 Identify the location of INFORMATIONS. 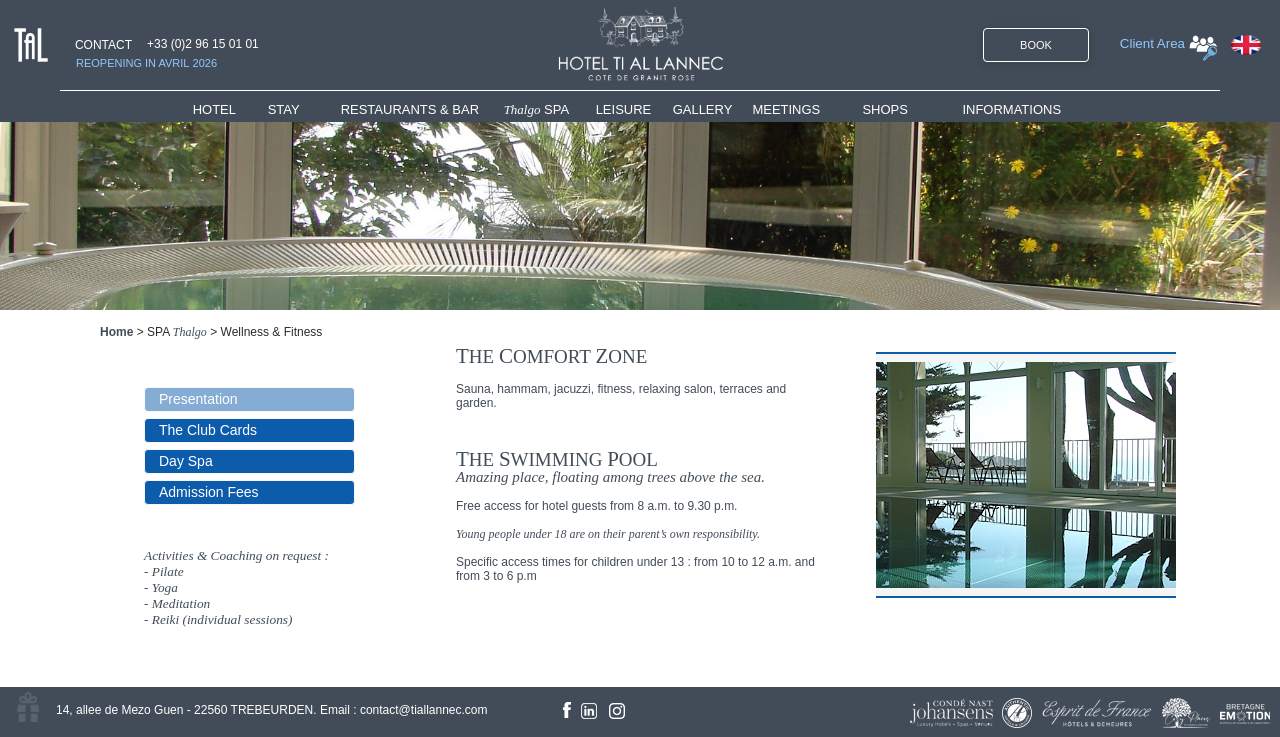
(1011, 109).